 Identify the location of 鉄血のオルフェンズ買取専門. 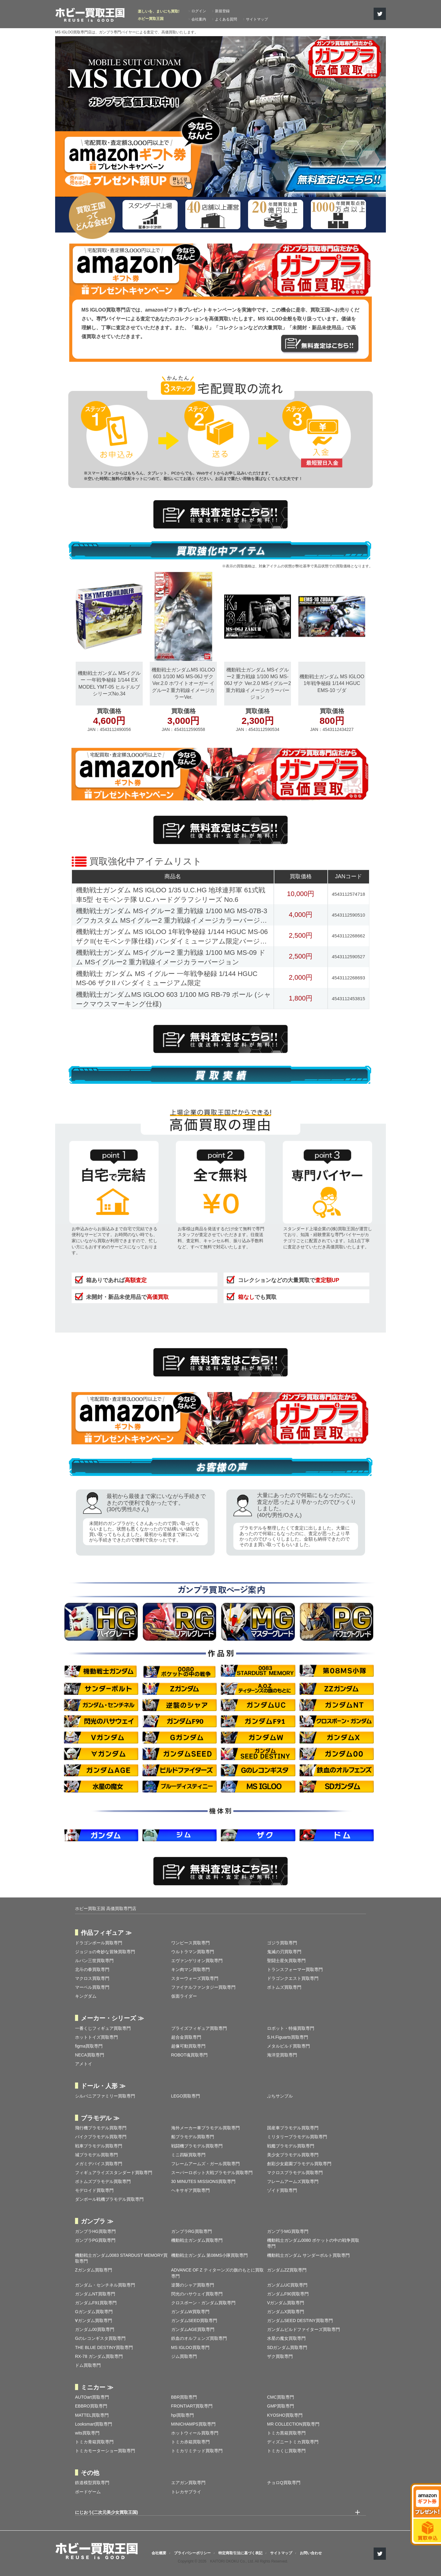
(199, 2338).